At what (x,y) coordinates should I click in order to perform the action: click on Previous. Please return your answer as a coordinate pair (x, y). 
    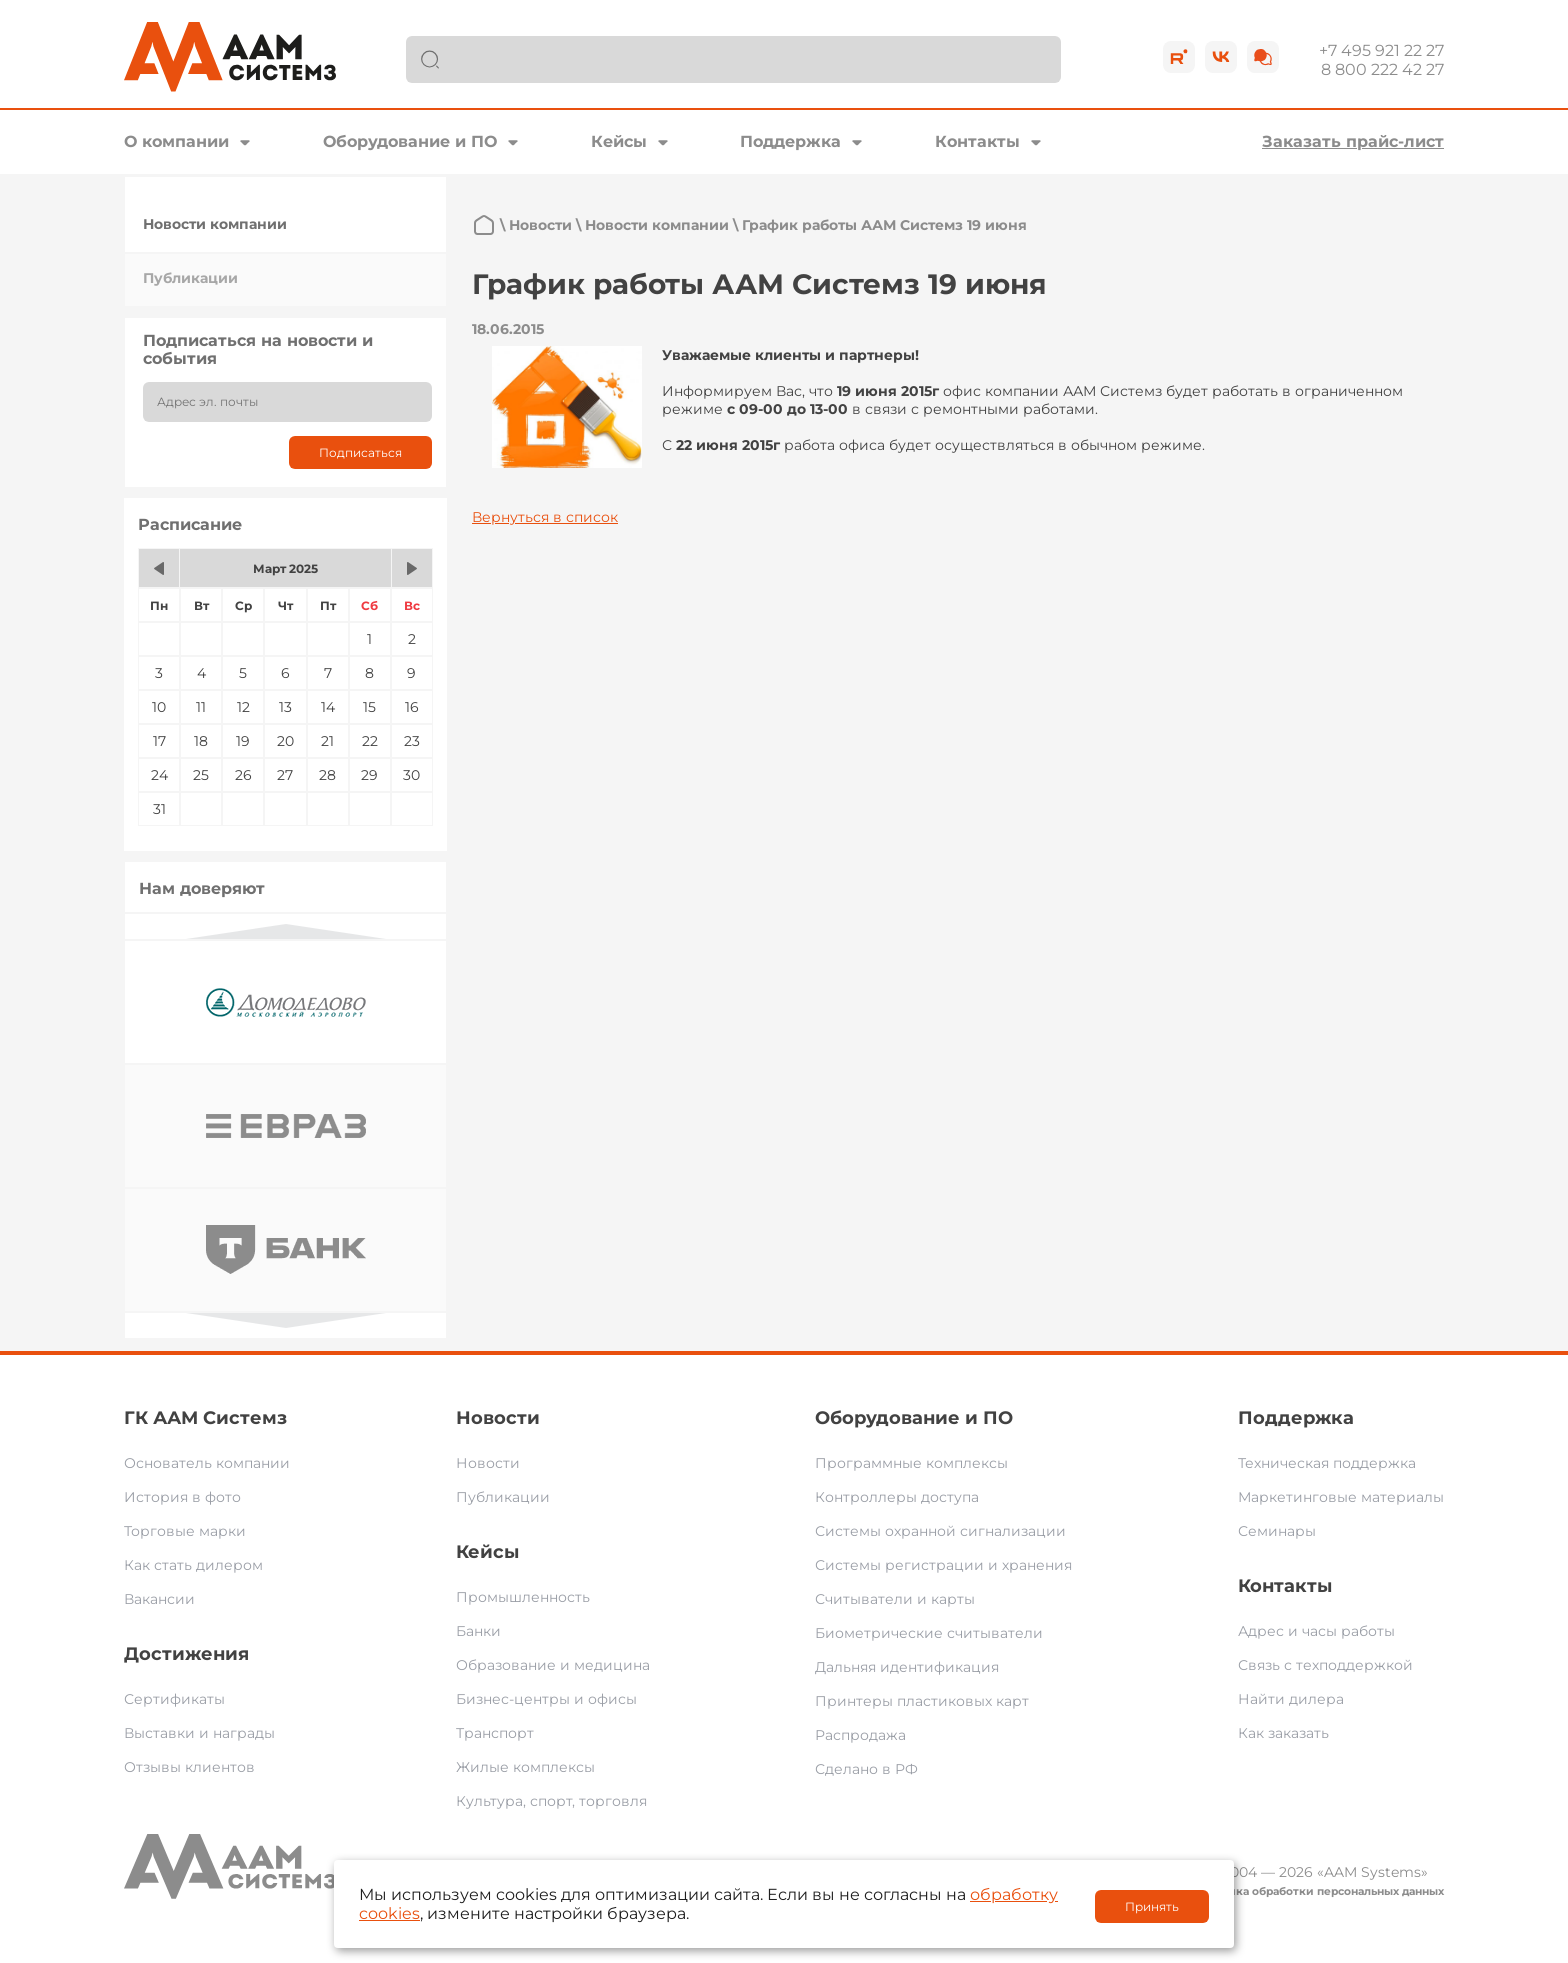
    Looking at the image, I should click on (286, 931).